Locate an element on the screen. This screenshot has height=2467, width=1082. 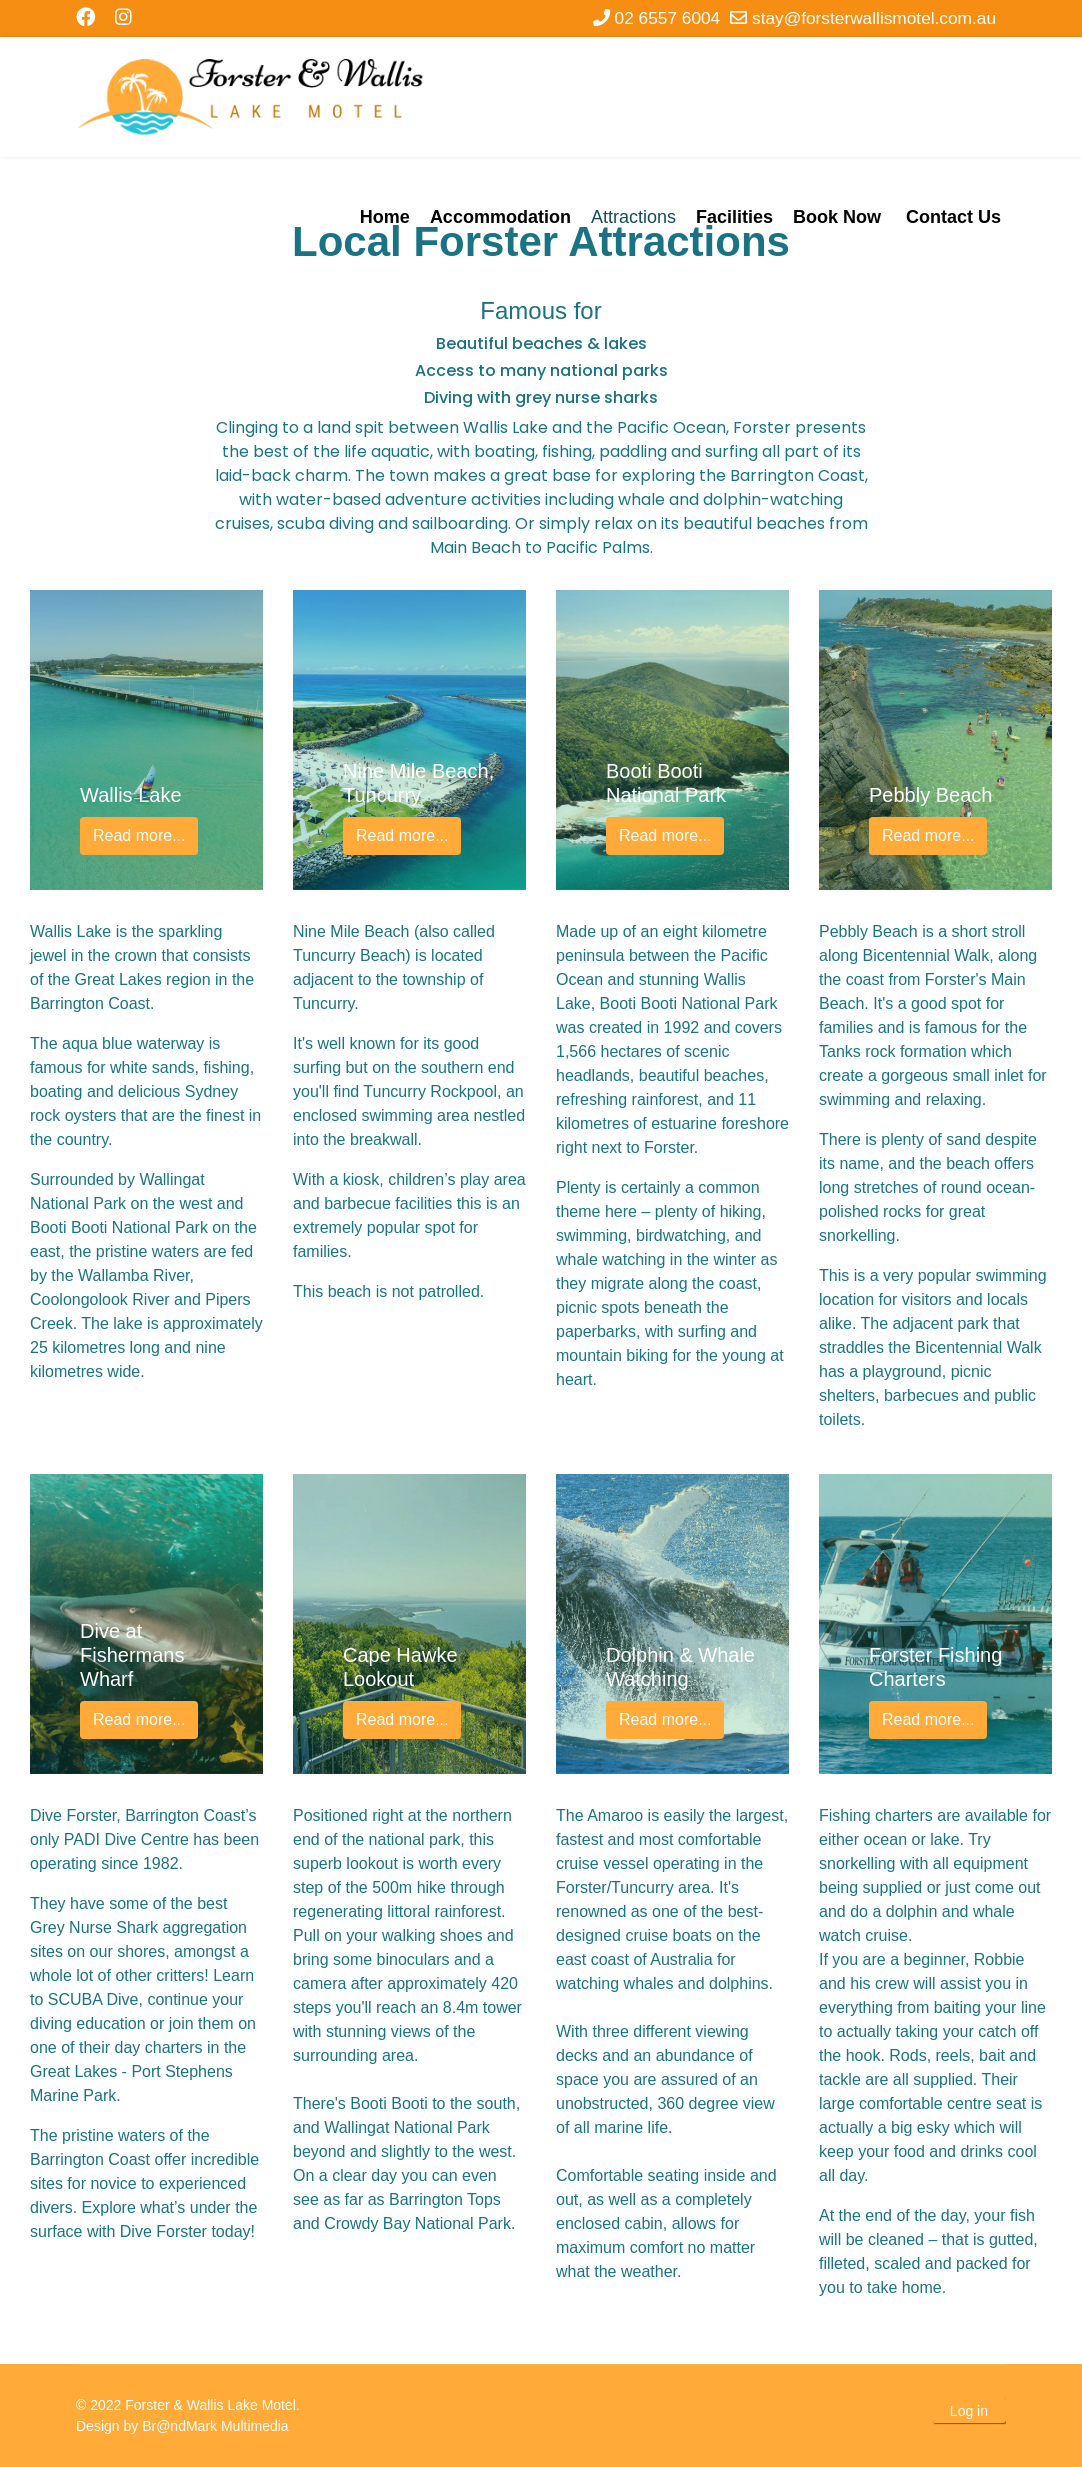
Contact Us is located at coordinates (953, 217).